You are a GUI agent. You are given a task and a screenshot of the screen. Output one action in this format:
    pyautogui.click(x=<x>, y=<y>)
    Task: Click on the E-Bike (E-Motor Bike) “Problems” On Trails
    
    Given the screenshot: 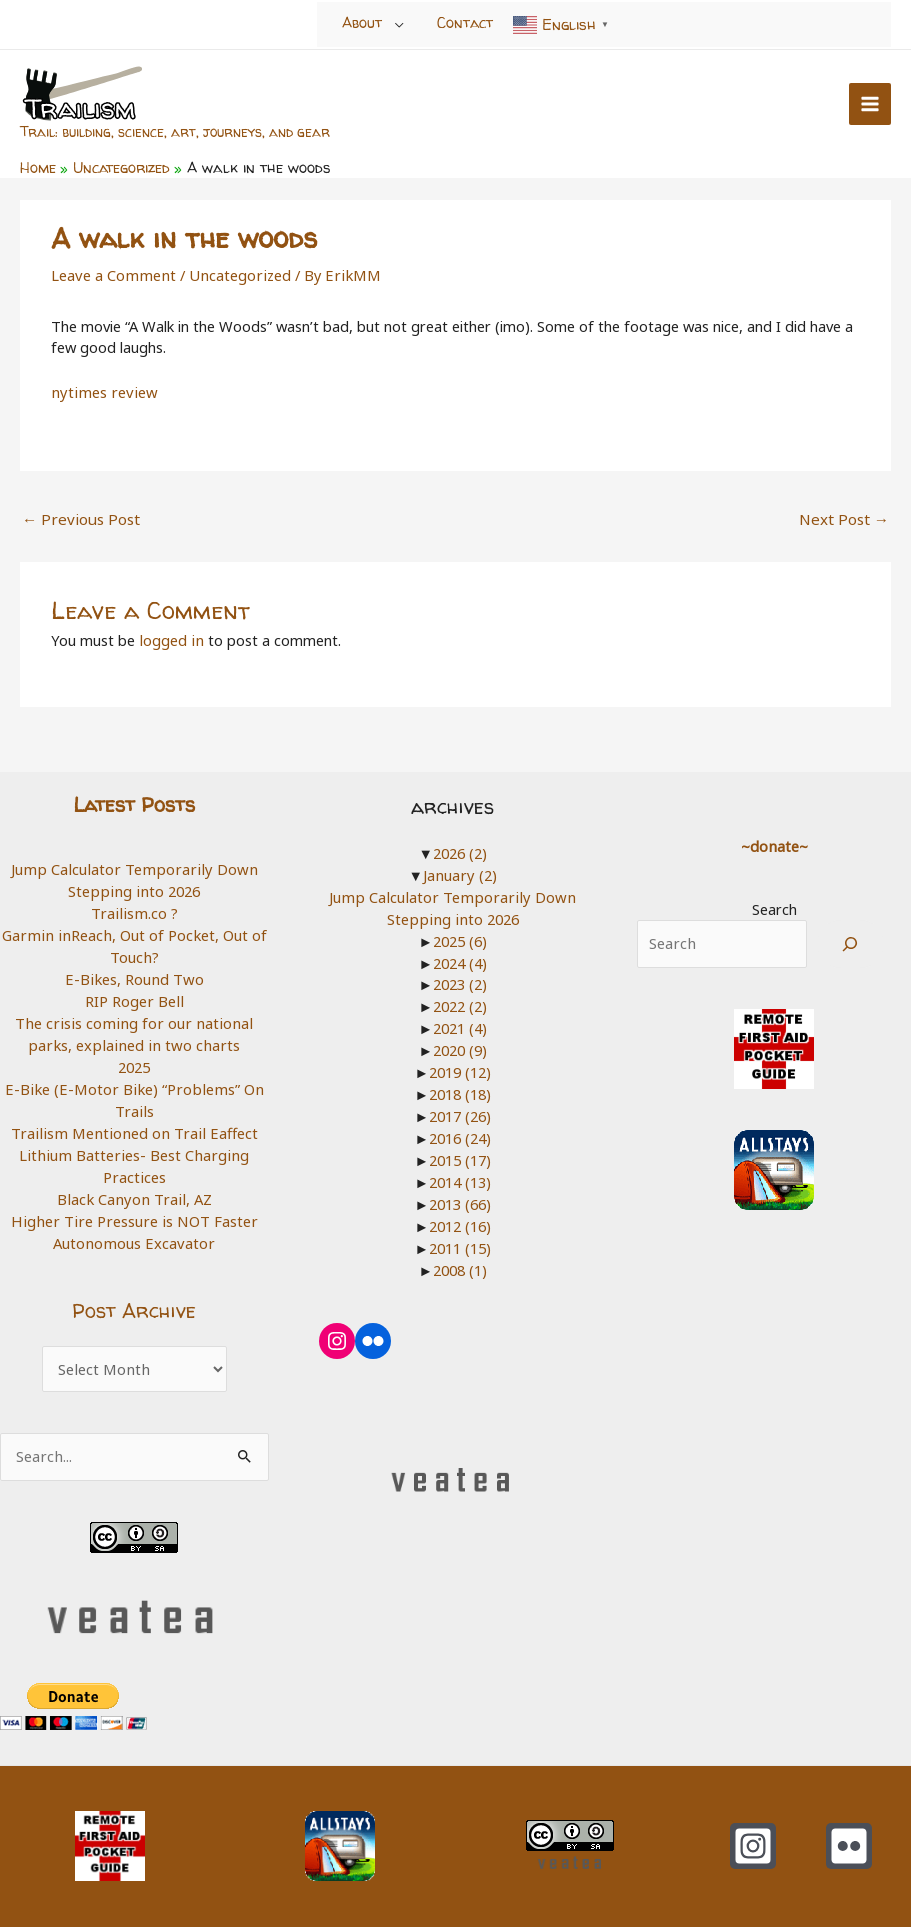 What is the action you would take?
    pyautogui.click(x=134, y=1093)
    